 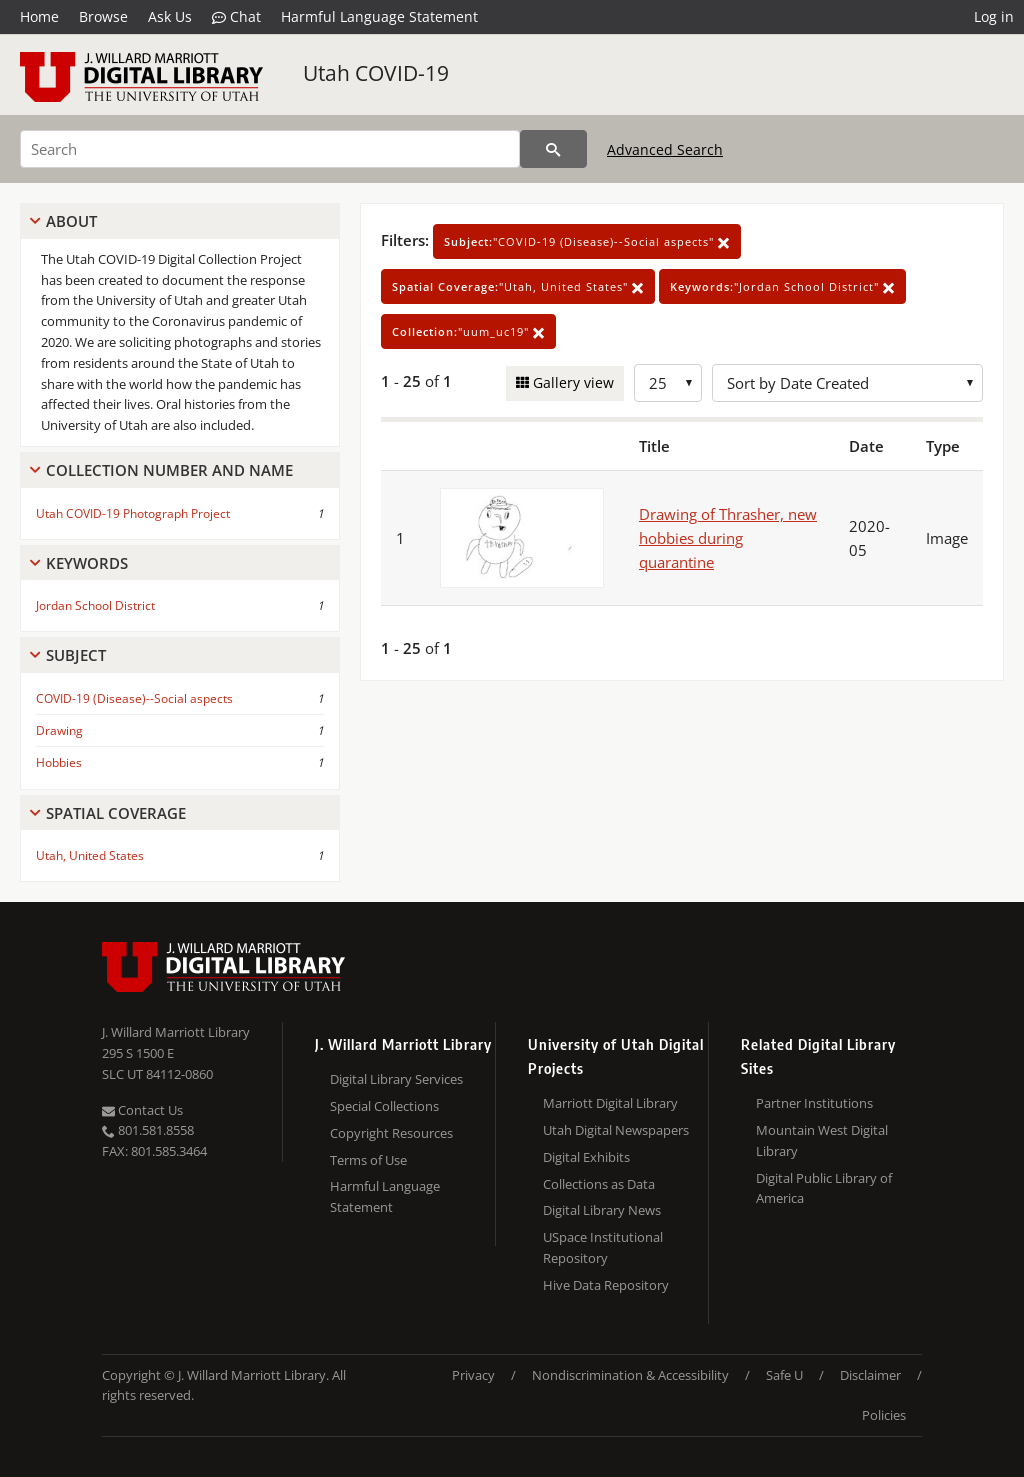 I want to click on Digital Public Library of America, so click(x=824, y=1188).